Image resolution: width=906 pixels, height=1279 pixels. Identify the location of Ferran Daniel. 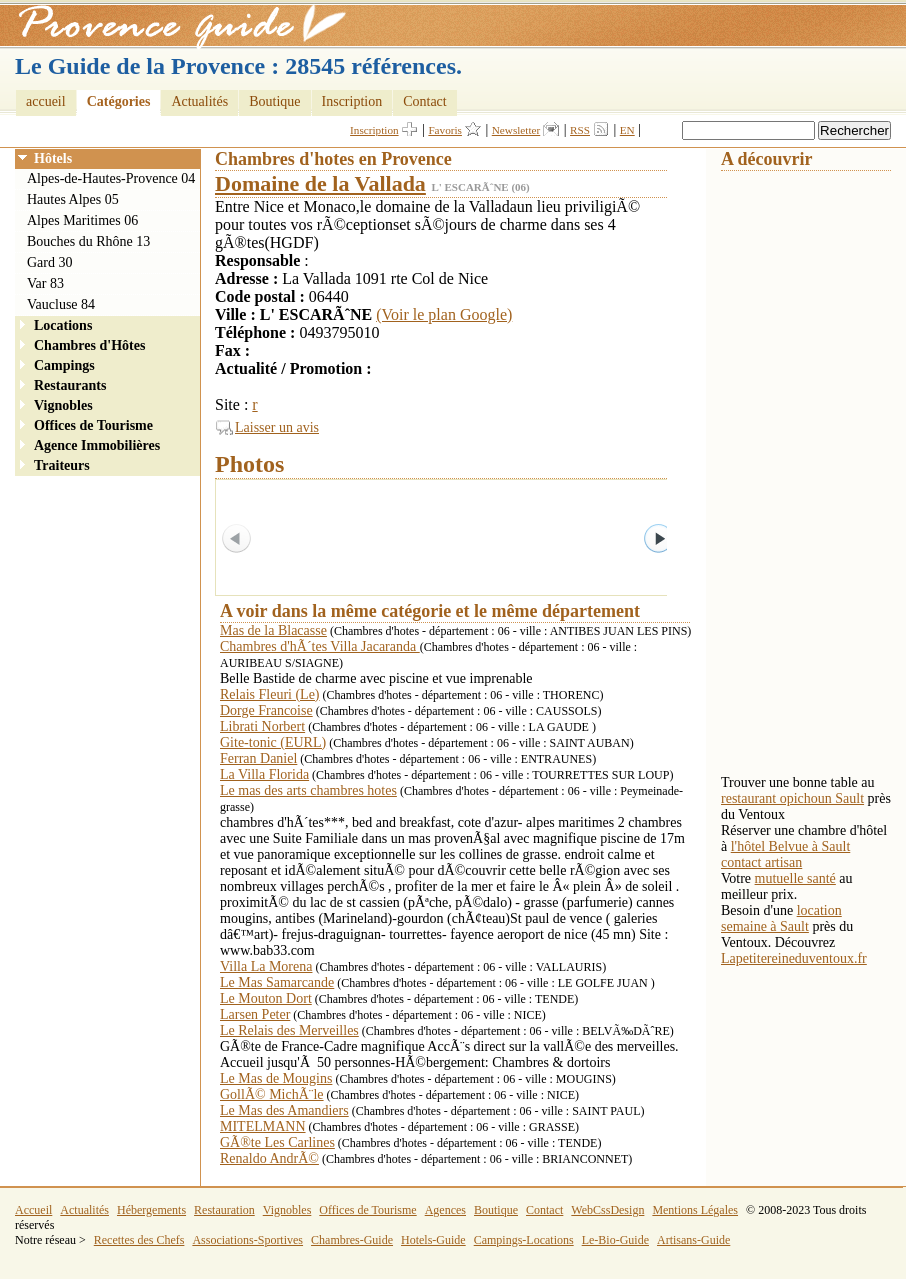
(258, 758).